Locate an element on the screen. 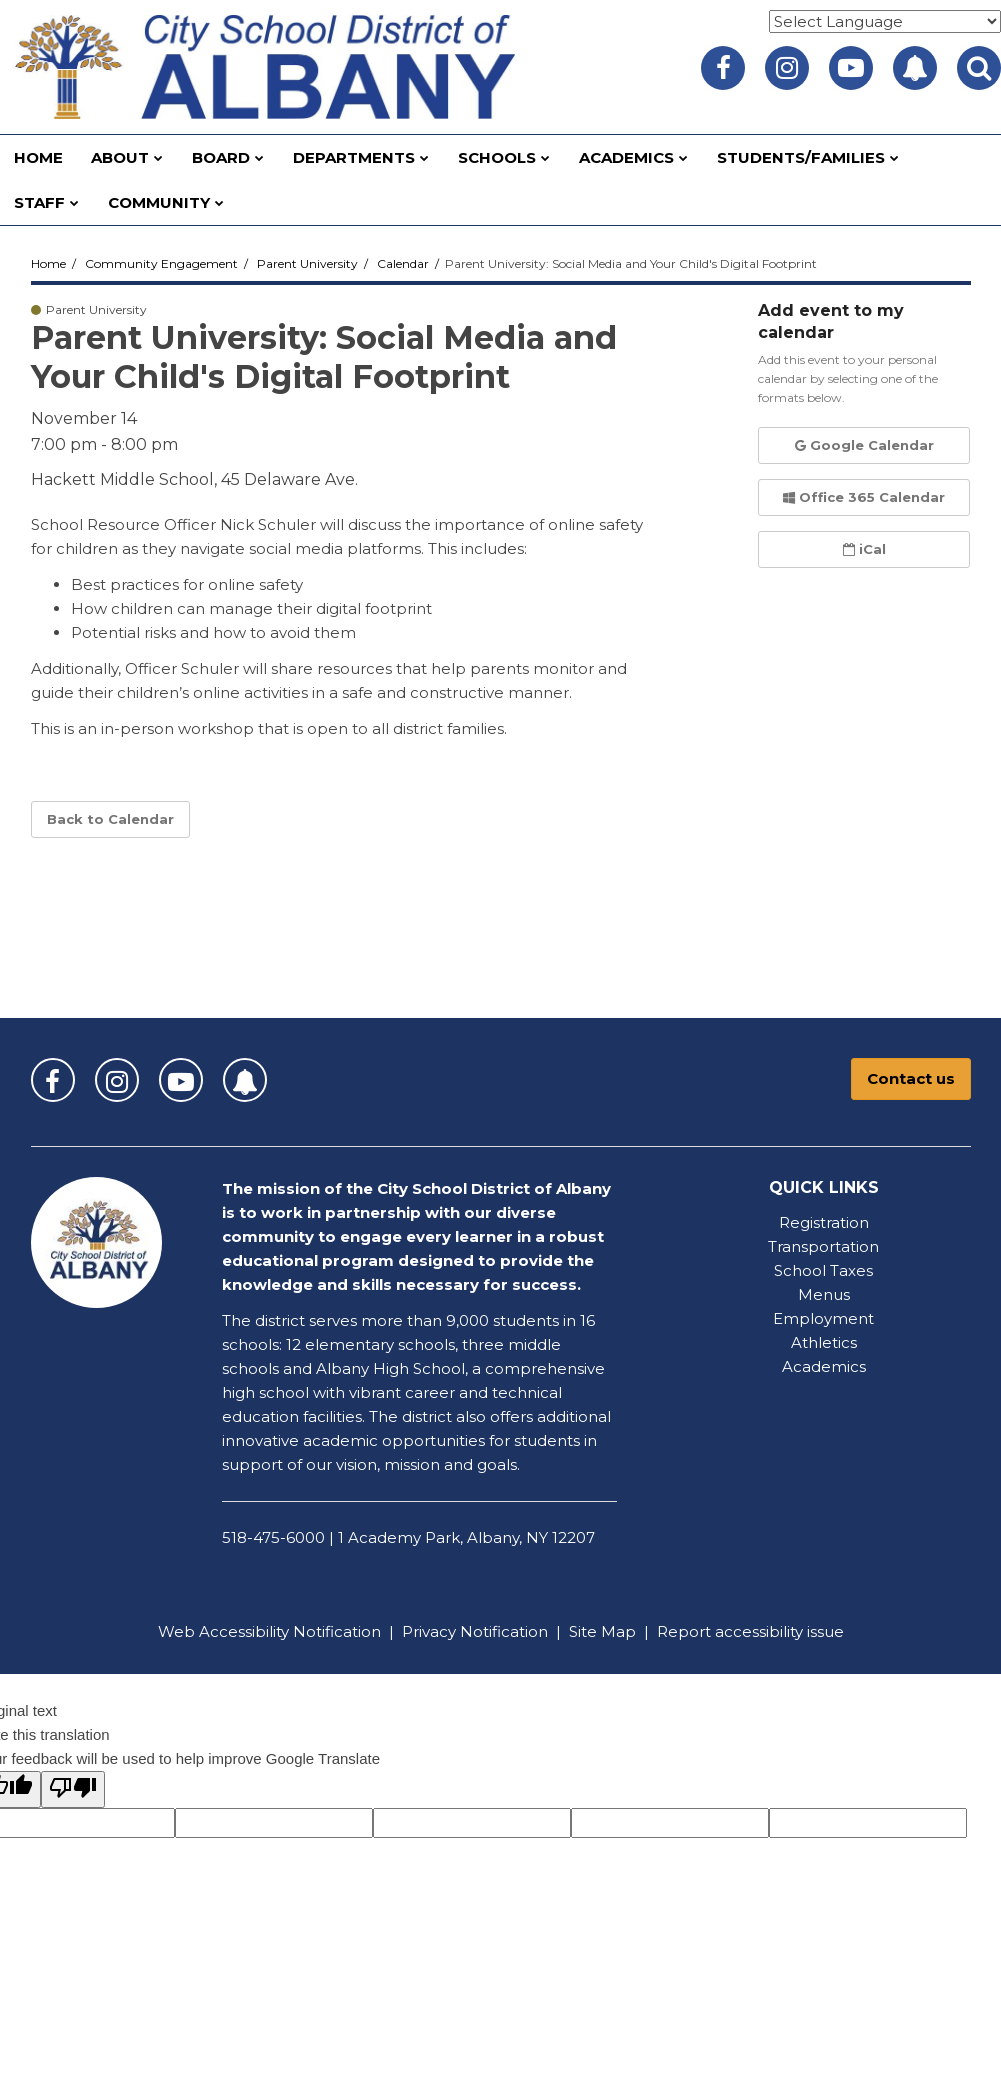 The height and width of the screenshot is (2098, 1001). Community Engagement is located at coordinates (161, 263).